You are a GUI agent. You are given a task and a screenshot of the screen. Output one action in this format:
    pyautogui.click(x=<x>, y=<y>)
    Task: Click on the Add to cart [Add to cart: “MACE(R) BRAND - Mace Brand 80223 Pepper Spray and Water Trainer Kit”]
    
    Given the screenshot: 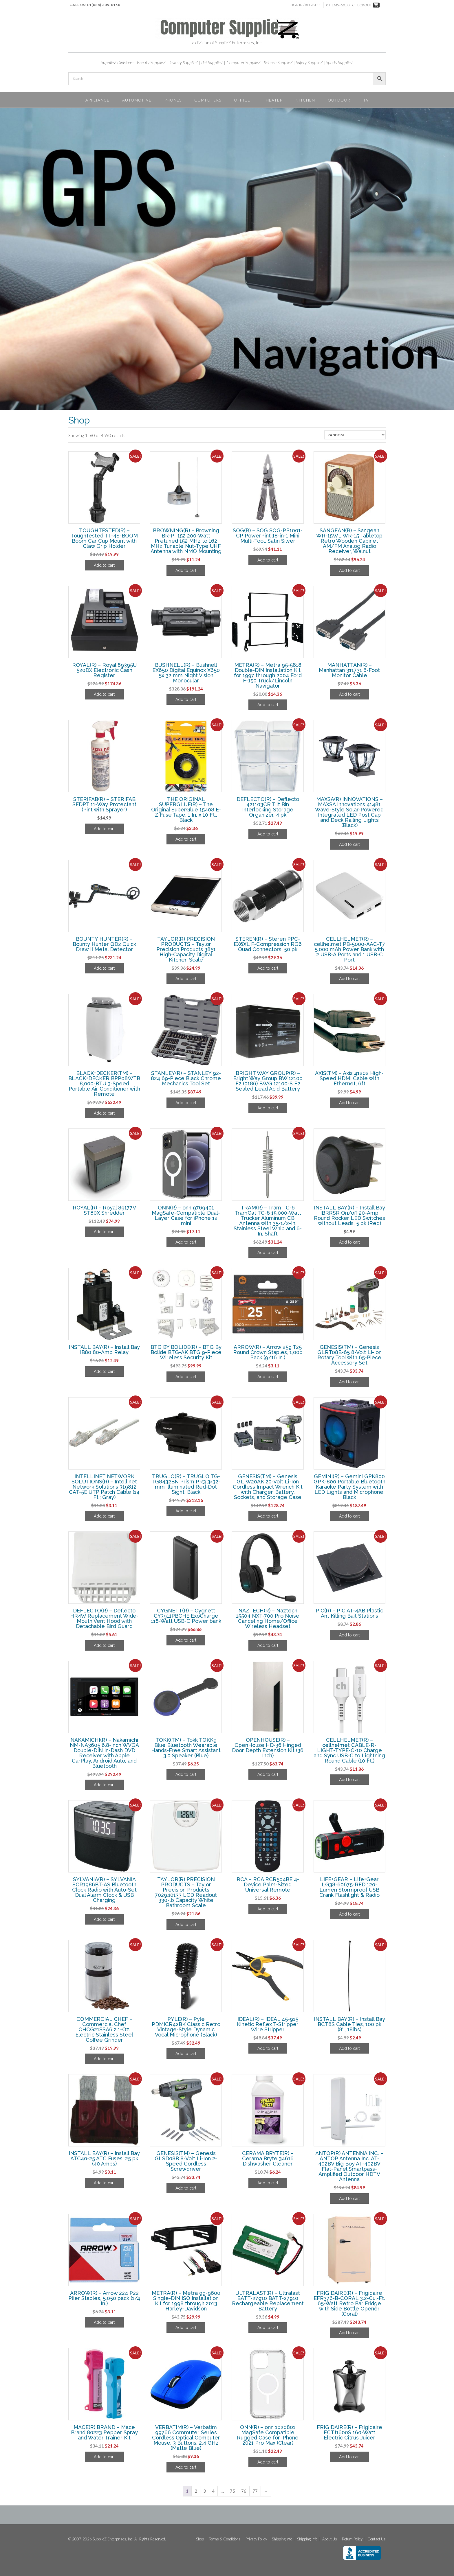 What is the action you would take?
    pyautogui.click(x=104, y=2457)
    